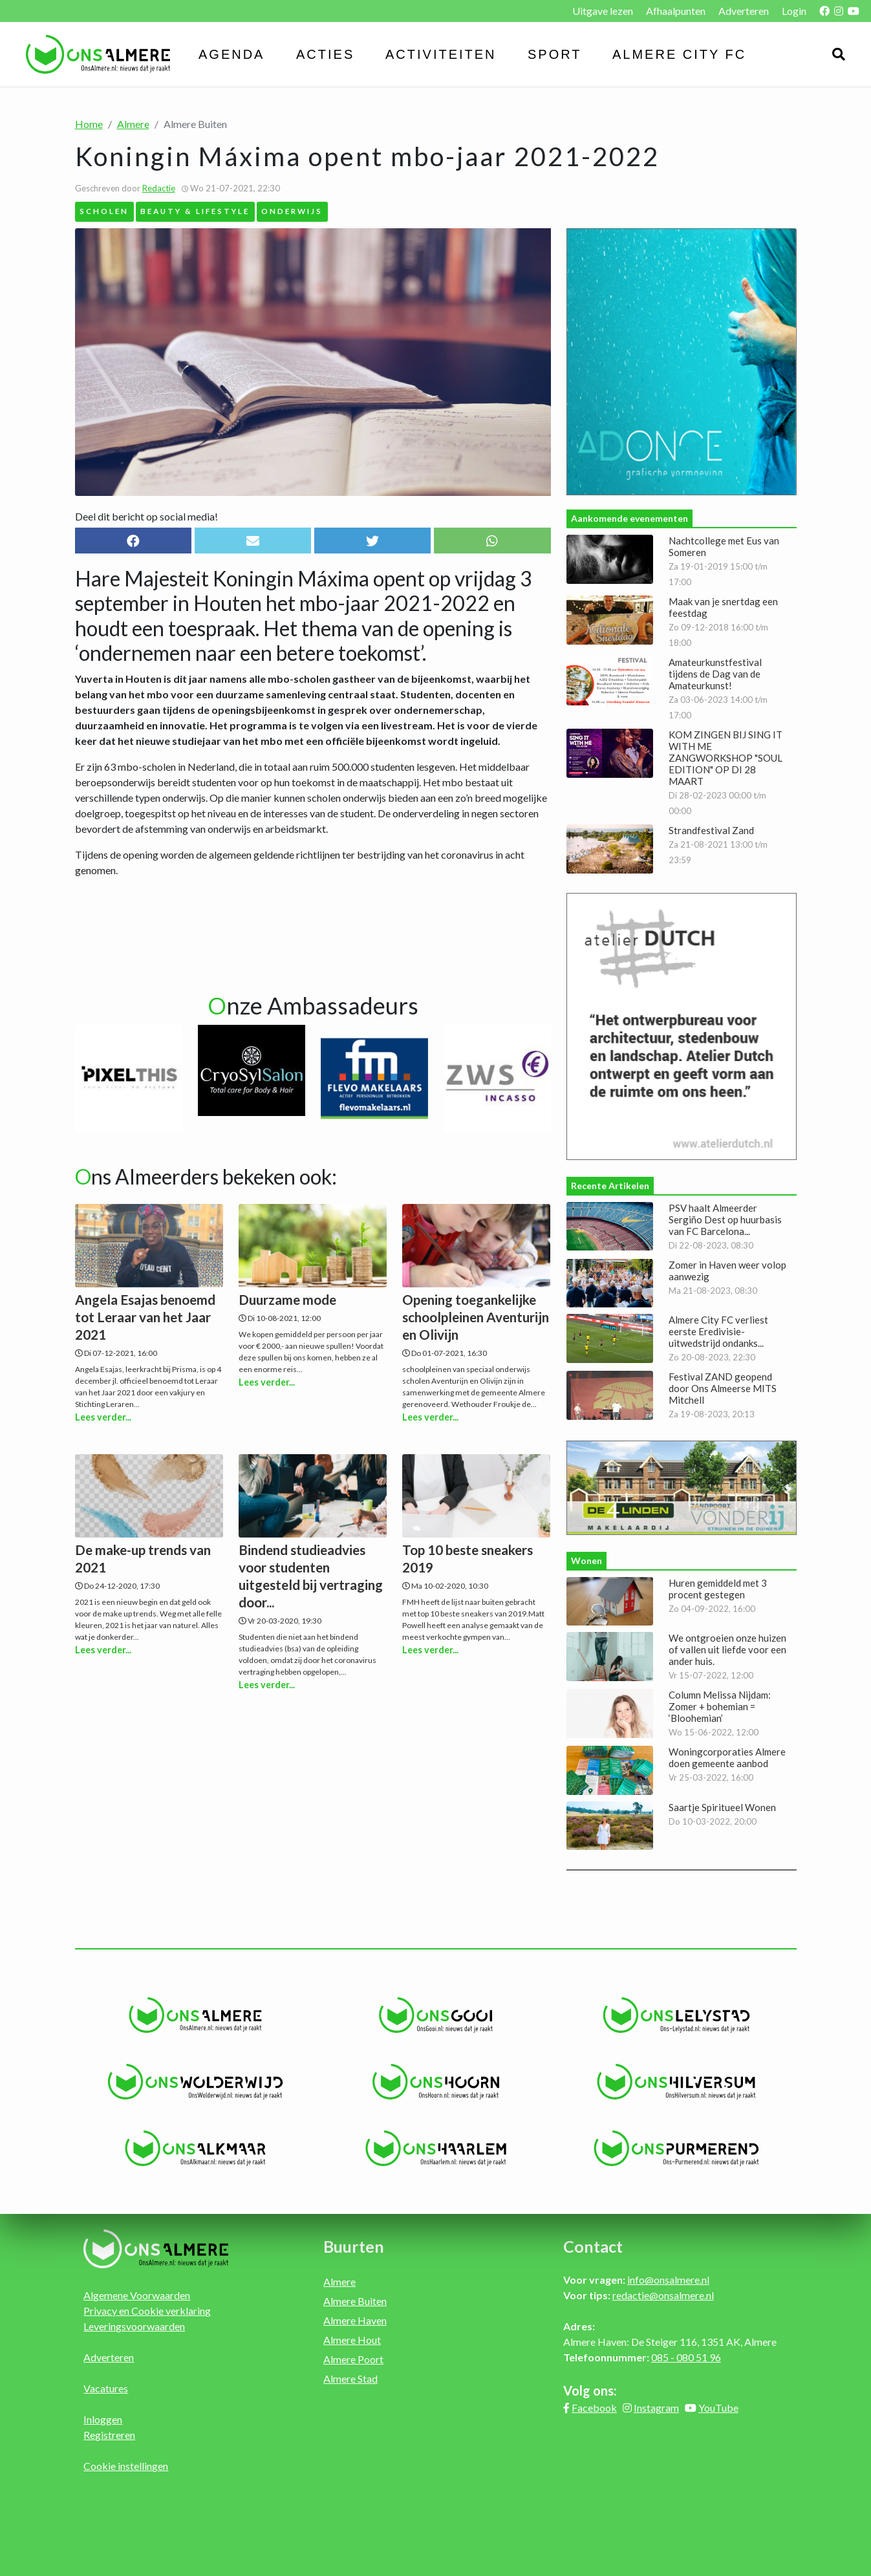 The image size is (871, 2576). I want to click on Registreren, so click(109, 2435).